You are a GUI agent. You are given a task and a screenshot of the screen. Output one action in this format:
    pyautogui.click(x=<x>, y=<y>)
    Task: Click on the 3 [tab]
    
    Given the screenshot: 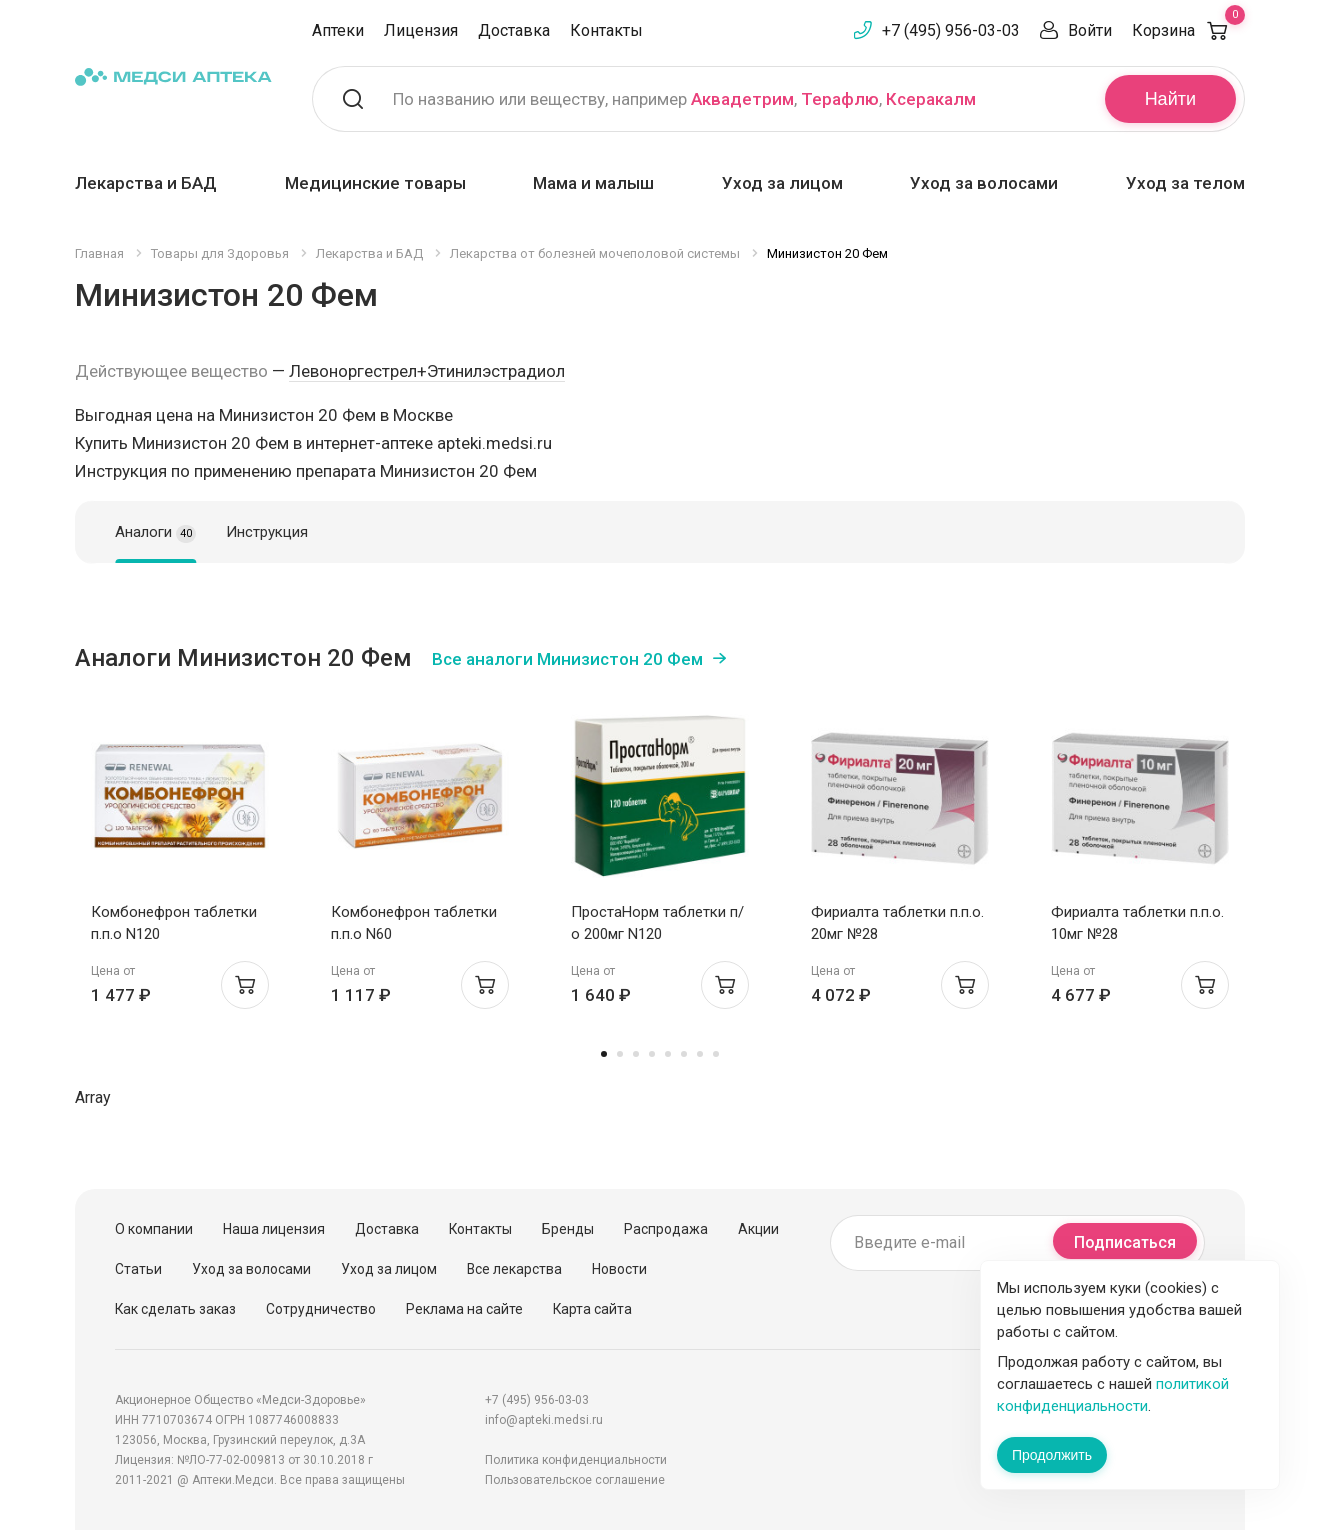 What is the action you would take?
    pyautogui.click(x=636, y=1054)
    